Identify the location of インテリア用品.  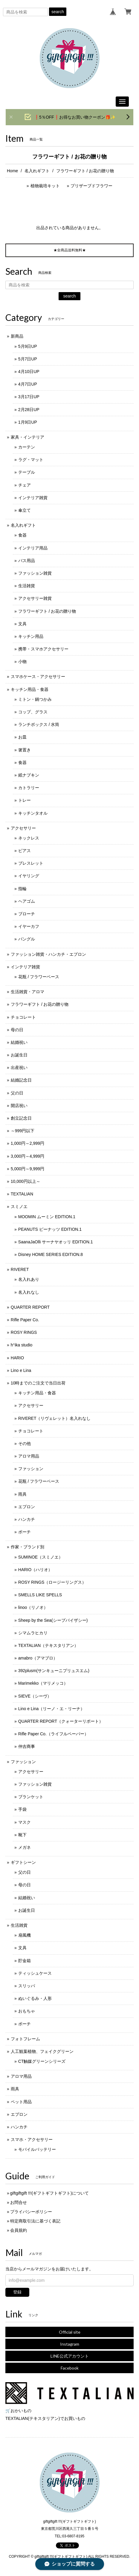
(33, 548).